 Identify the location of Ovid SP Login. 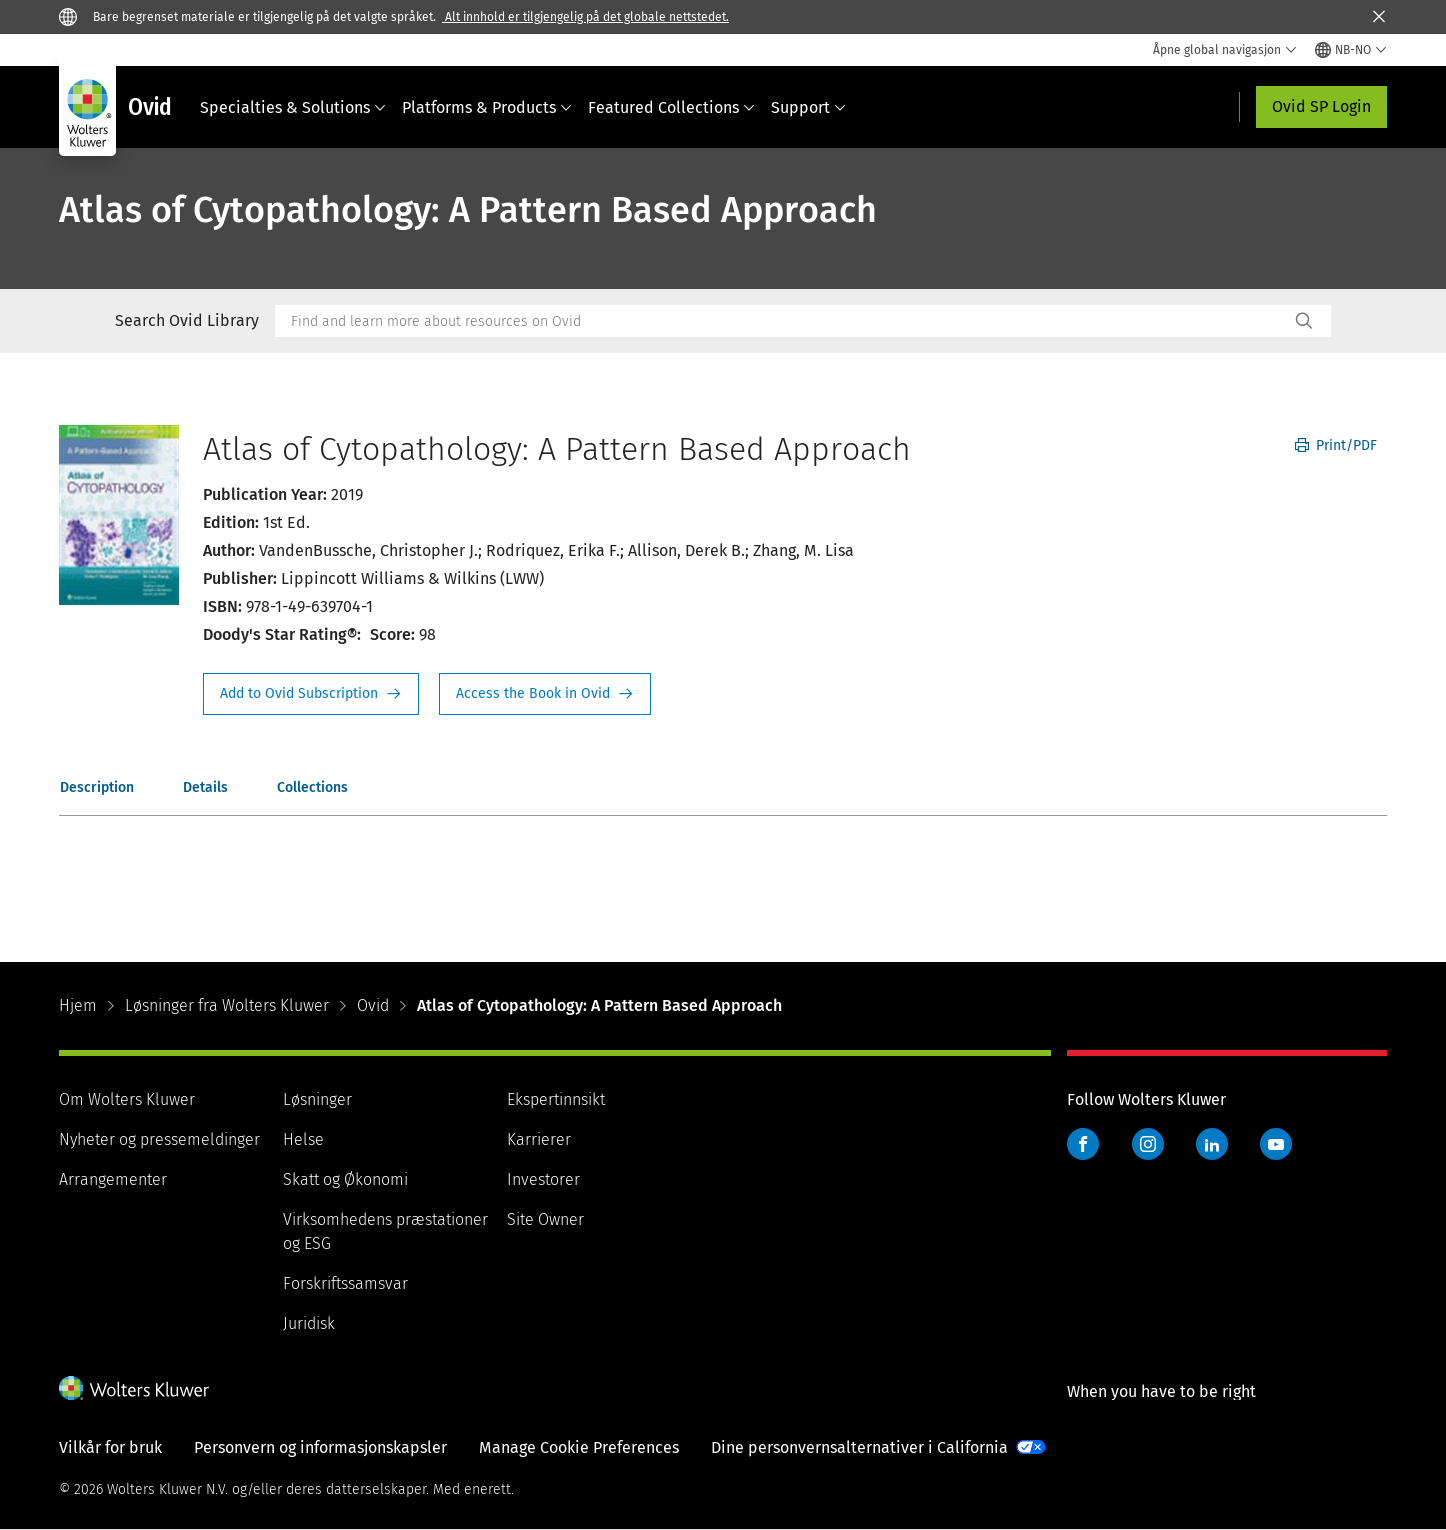
(1321, 106).